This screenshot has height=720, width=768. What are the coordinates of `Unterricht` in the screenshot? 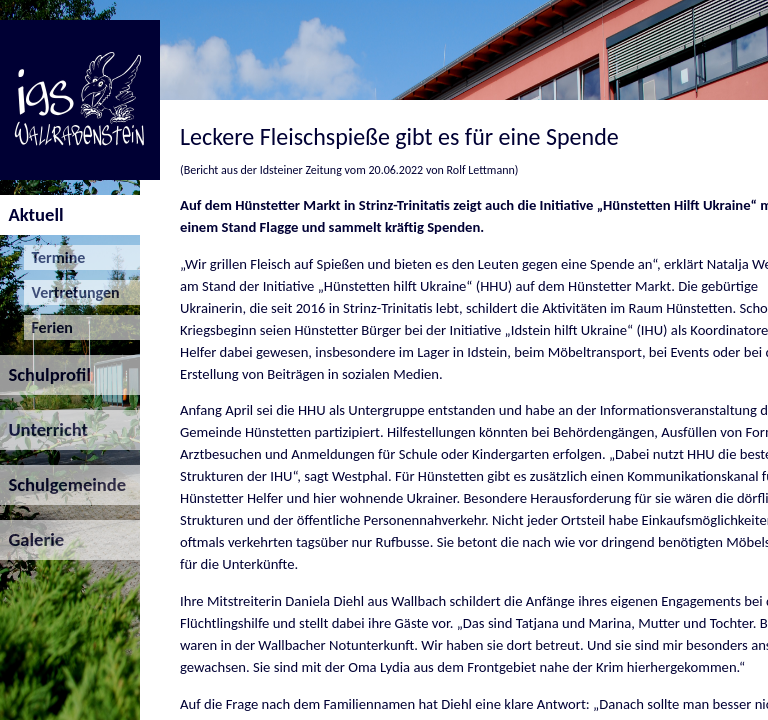 It's located at (44, 429).